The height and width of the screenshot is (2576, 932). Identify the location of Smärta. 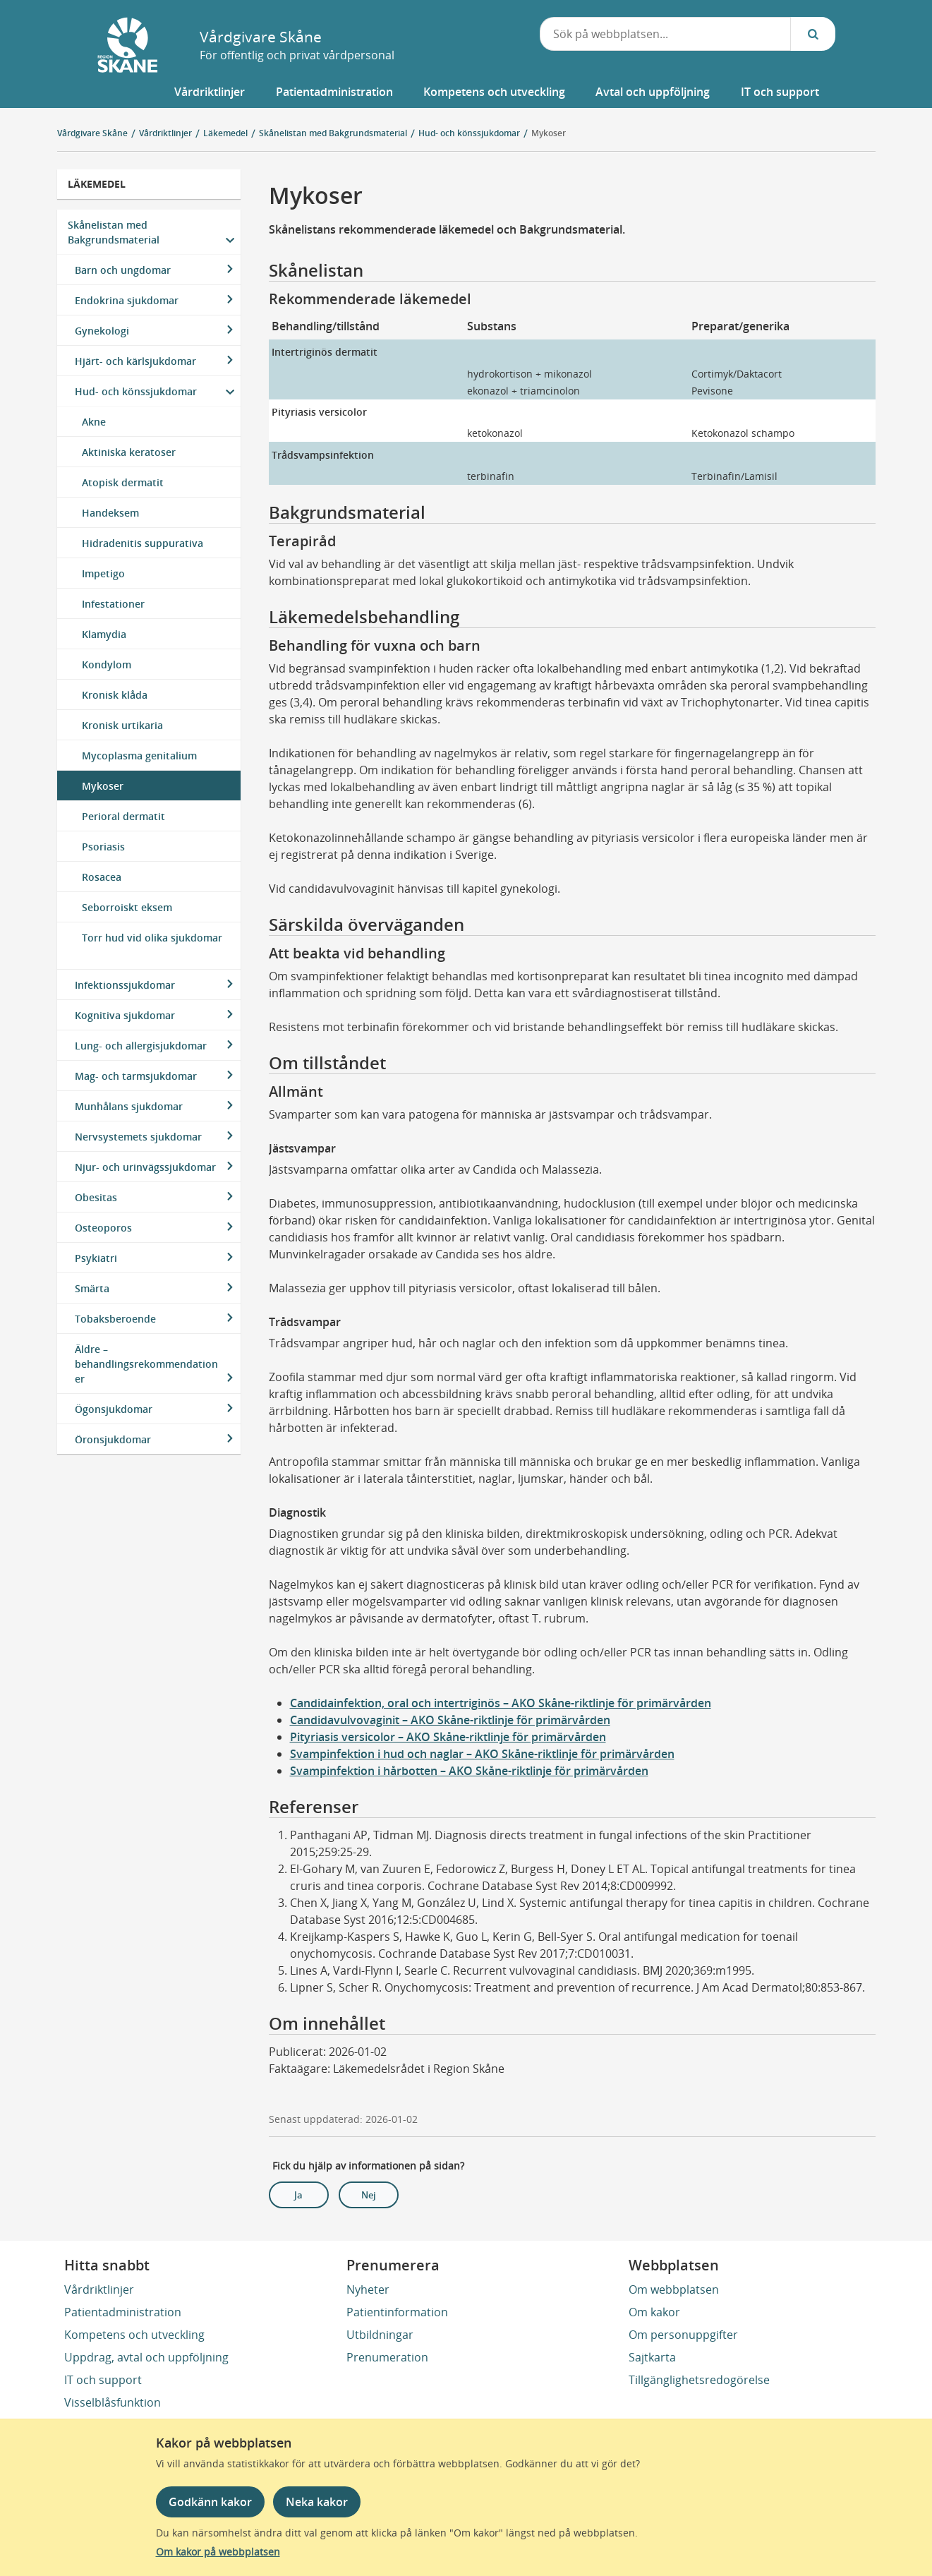
(92, 1288).